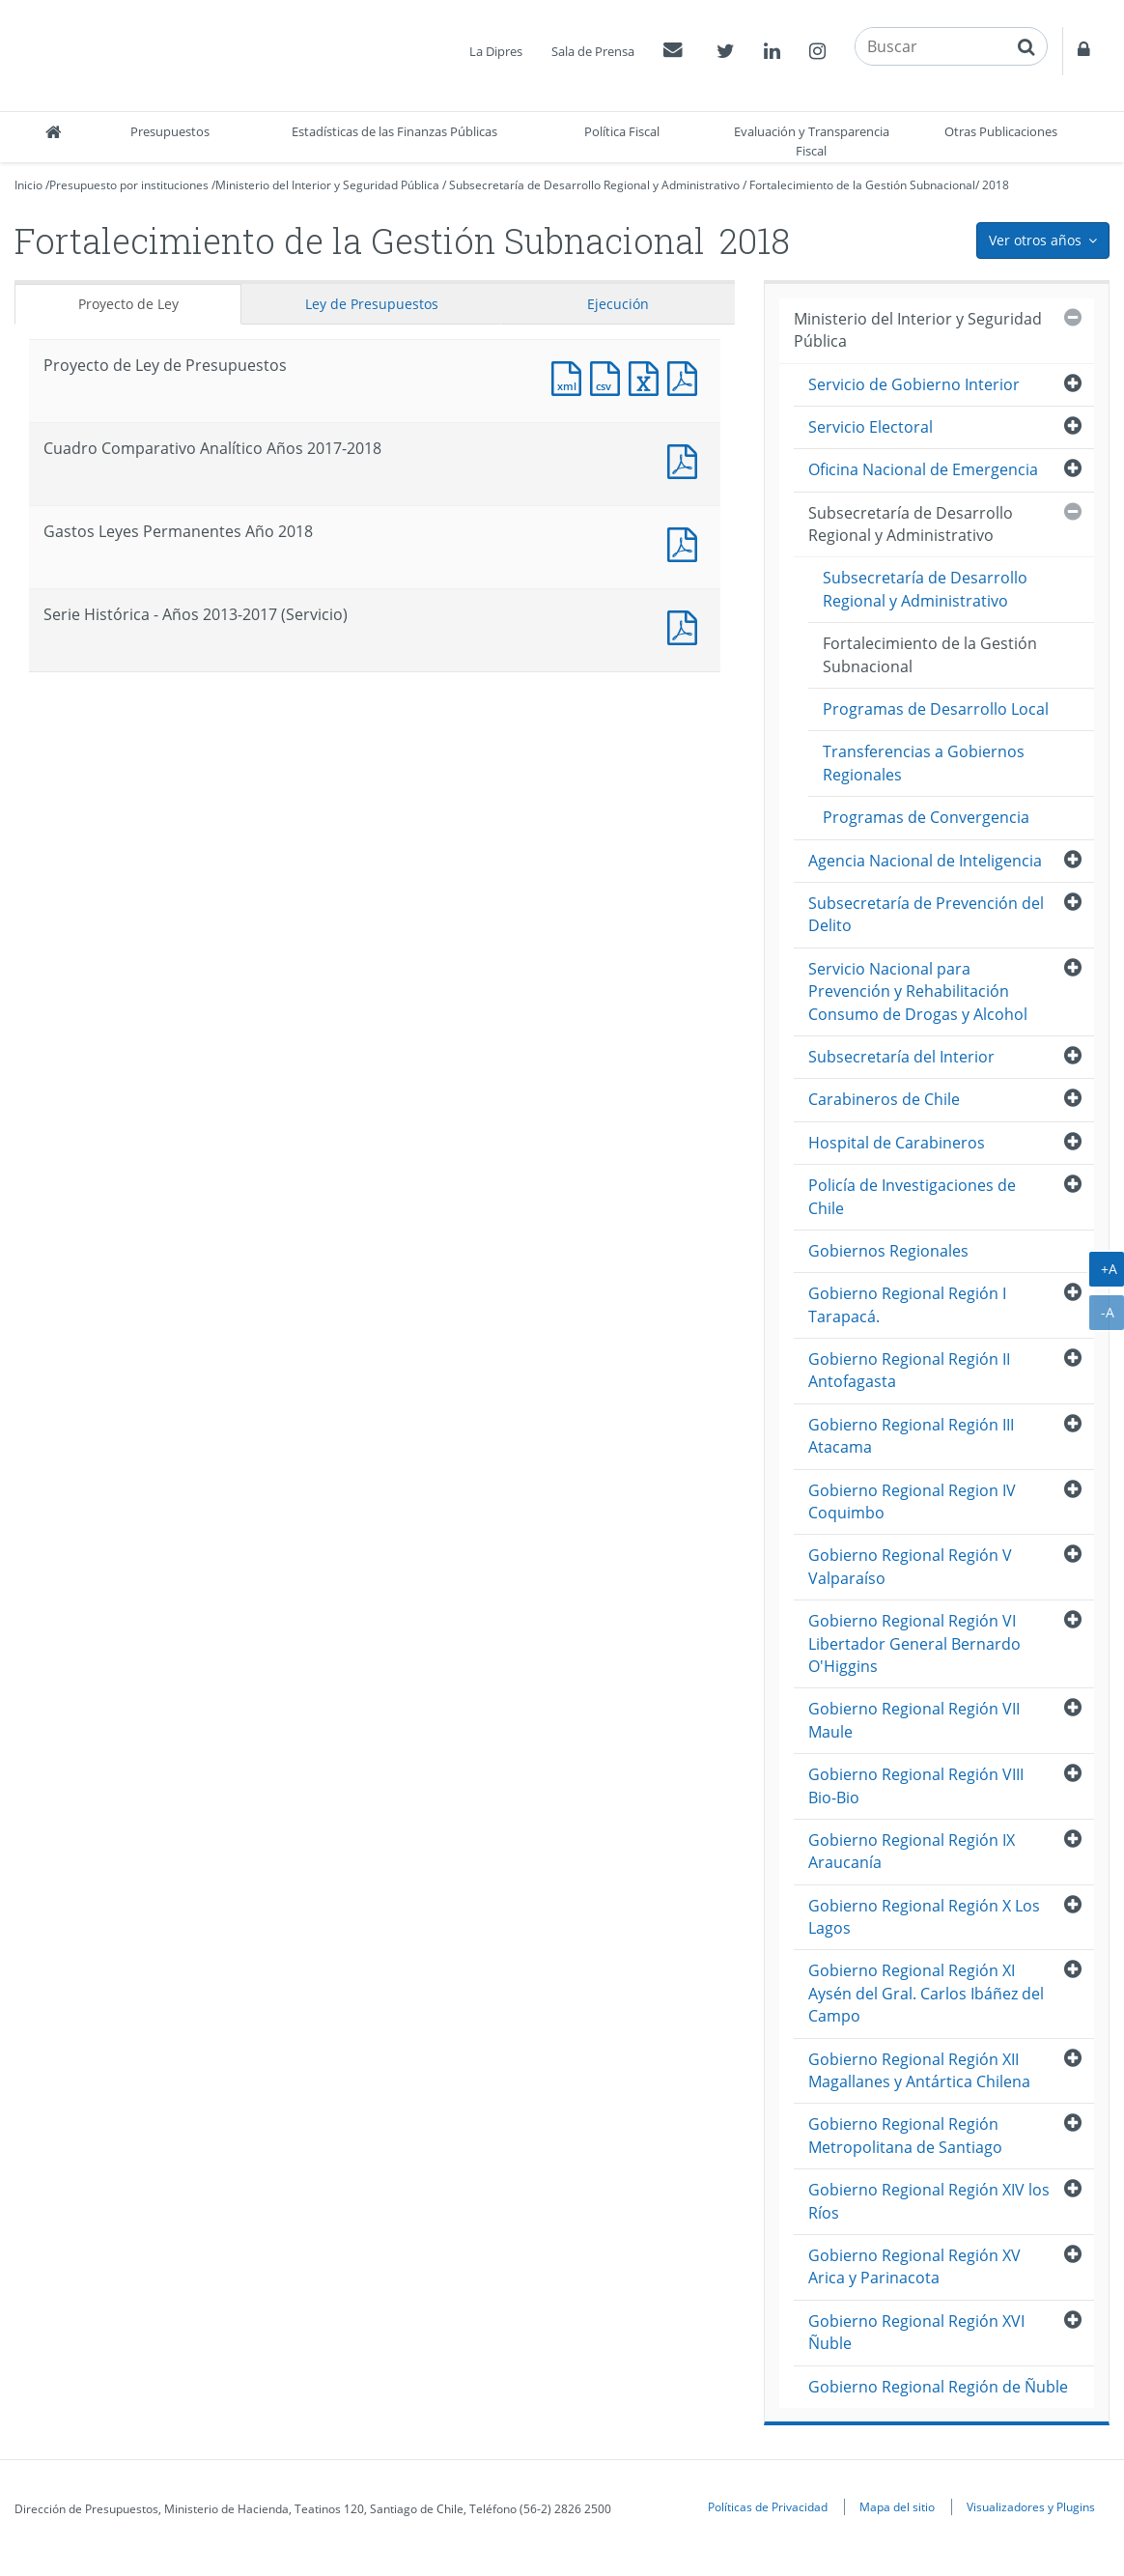  What do you see at coordinates (907, 1304) in the screenshot?
I see `Gobierno Regional Región I Tarapacá.` at bounding box center [907, 1304].